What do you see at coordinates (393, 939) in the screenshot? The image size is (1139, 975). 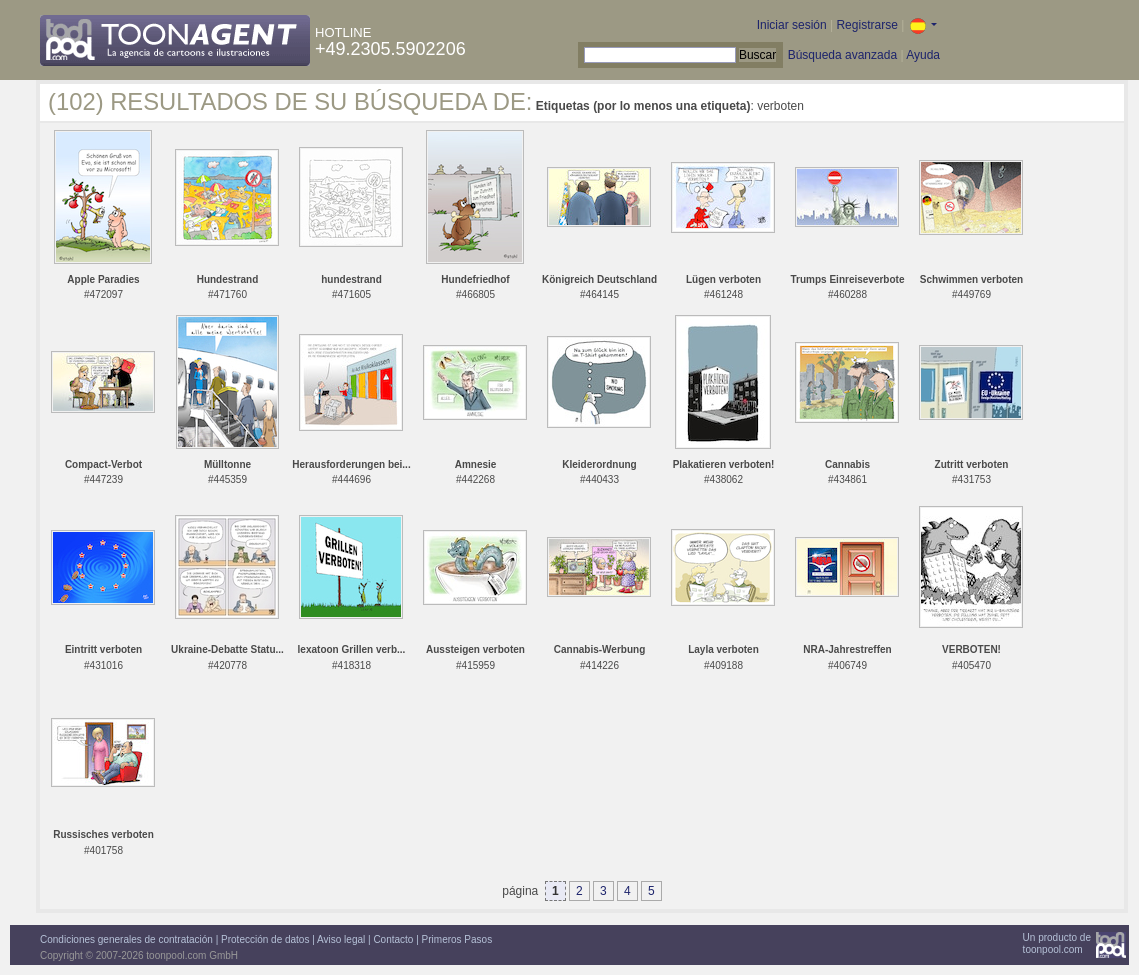 I see `Contacto` at bounding box center [393, 939].